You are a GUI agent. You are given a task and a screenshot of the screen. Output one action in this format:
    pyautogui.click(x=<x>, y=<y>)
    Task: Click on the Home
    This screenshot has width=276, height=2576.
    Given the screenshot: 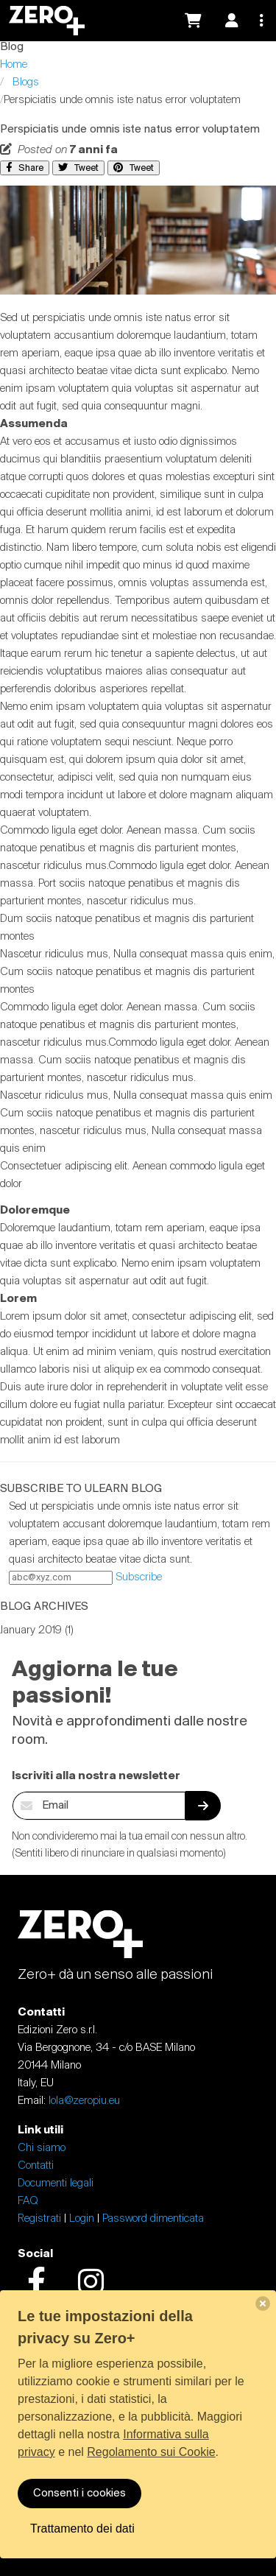 What is the action you would take?
    pyautogui.click(x=13, y=65)
    